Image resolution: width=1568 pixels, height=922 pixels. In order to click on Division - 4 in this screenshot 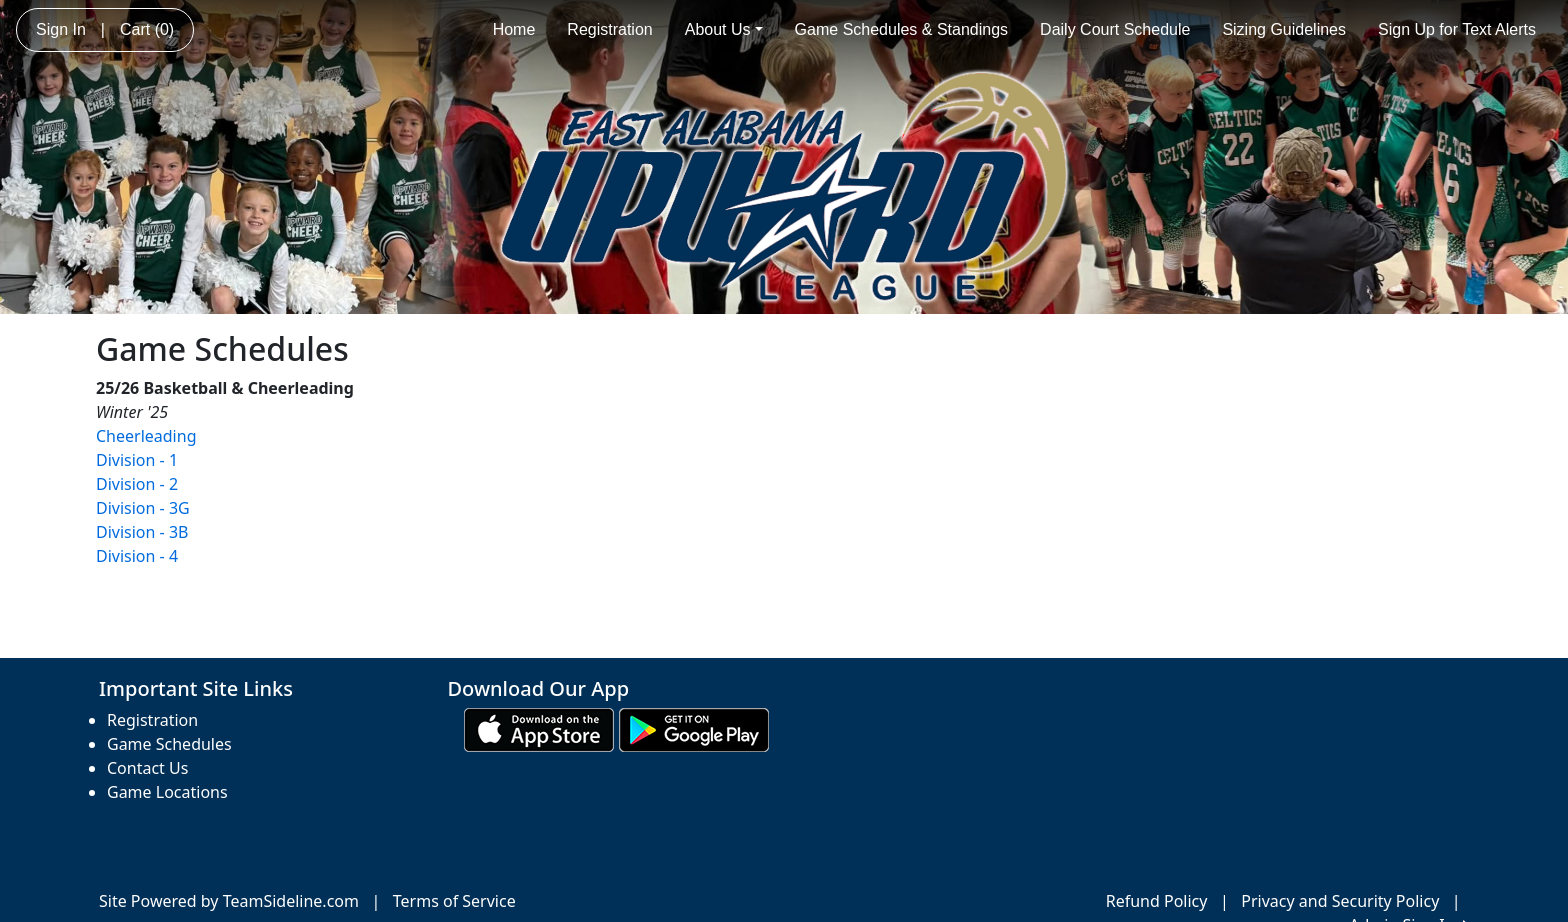, I will do `click(137, 556)`.